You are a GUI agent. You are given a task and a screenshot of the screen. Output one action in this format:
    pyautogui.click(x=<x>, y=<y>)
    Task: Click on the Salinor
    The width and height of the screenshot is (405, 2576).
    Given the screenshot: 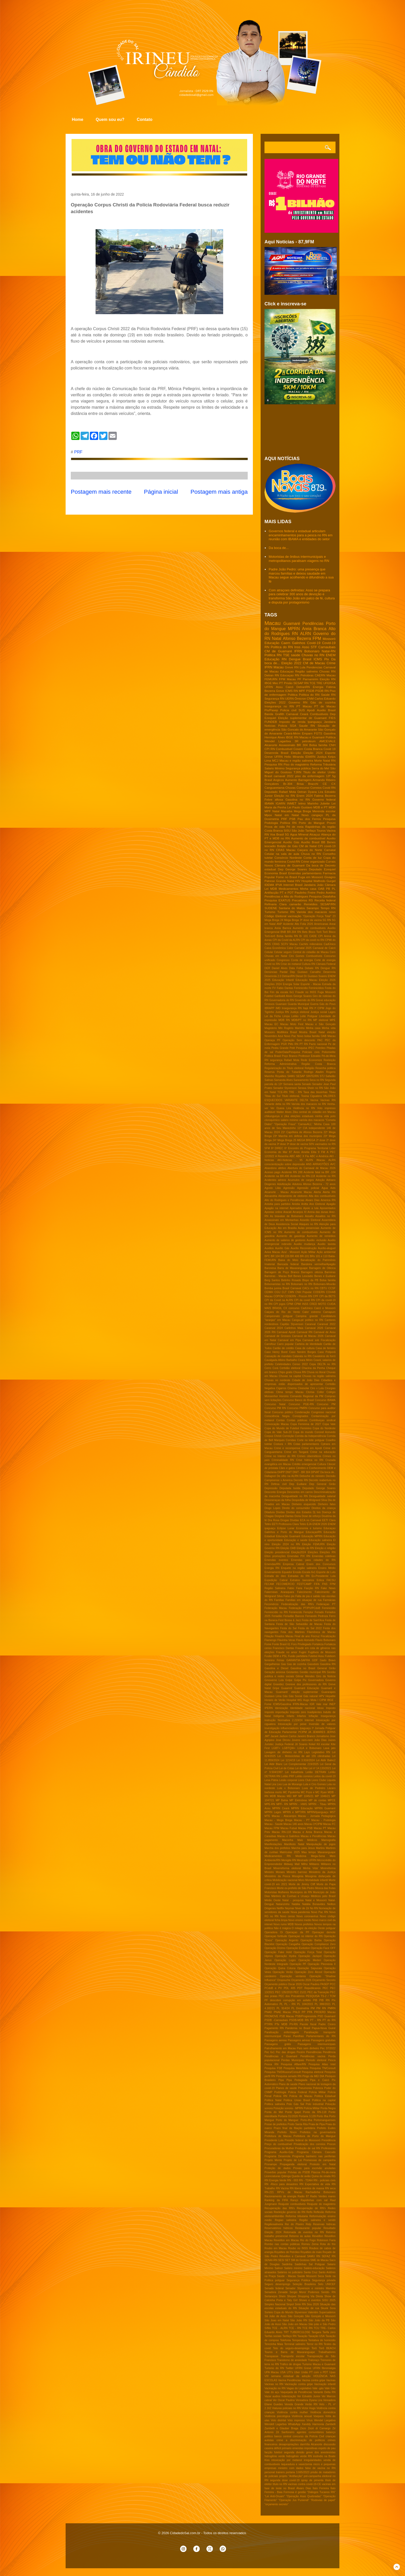 What is the action you would take?
    pyautogui.click(x=279, y=2268)
    